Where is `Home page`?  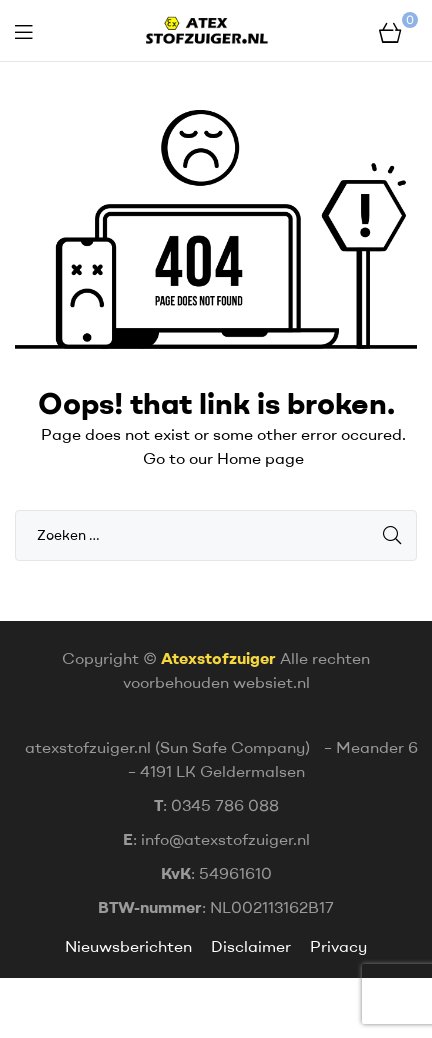
Home page is located at coordinates (260, 458).